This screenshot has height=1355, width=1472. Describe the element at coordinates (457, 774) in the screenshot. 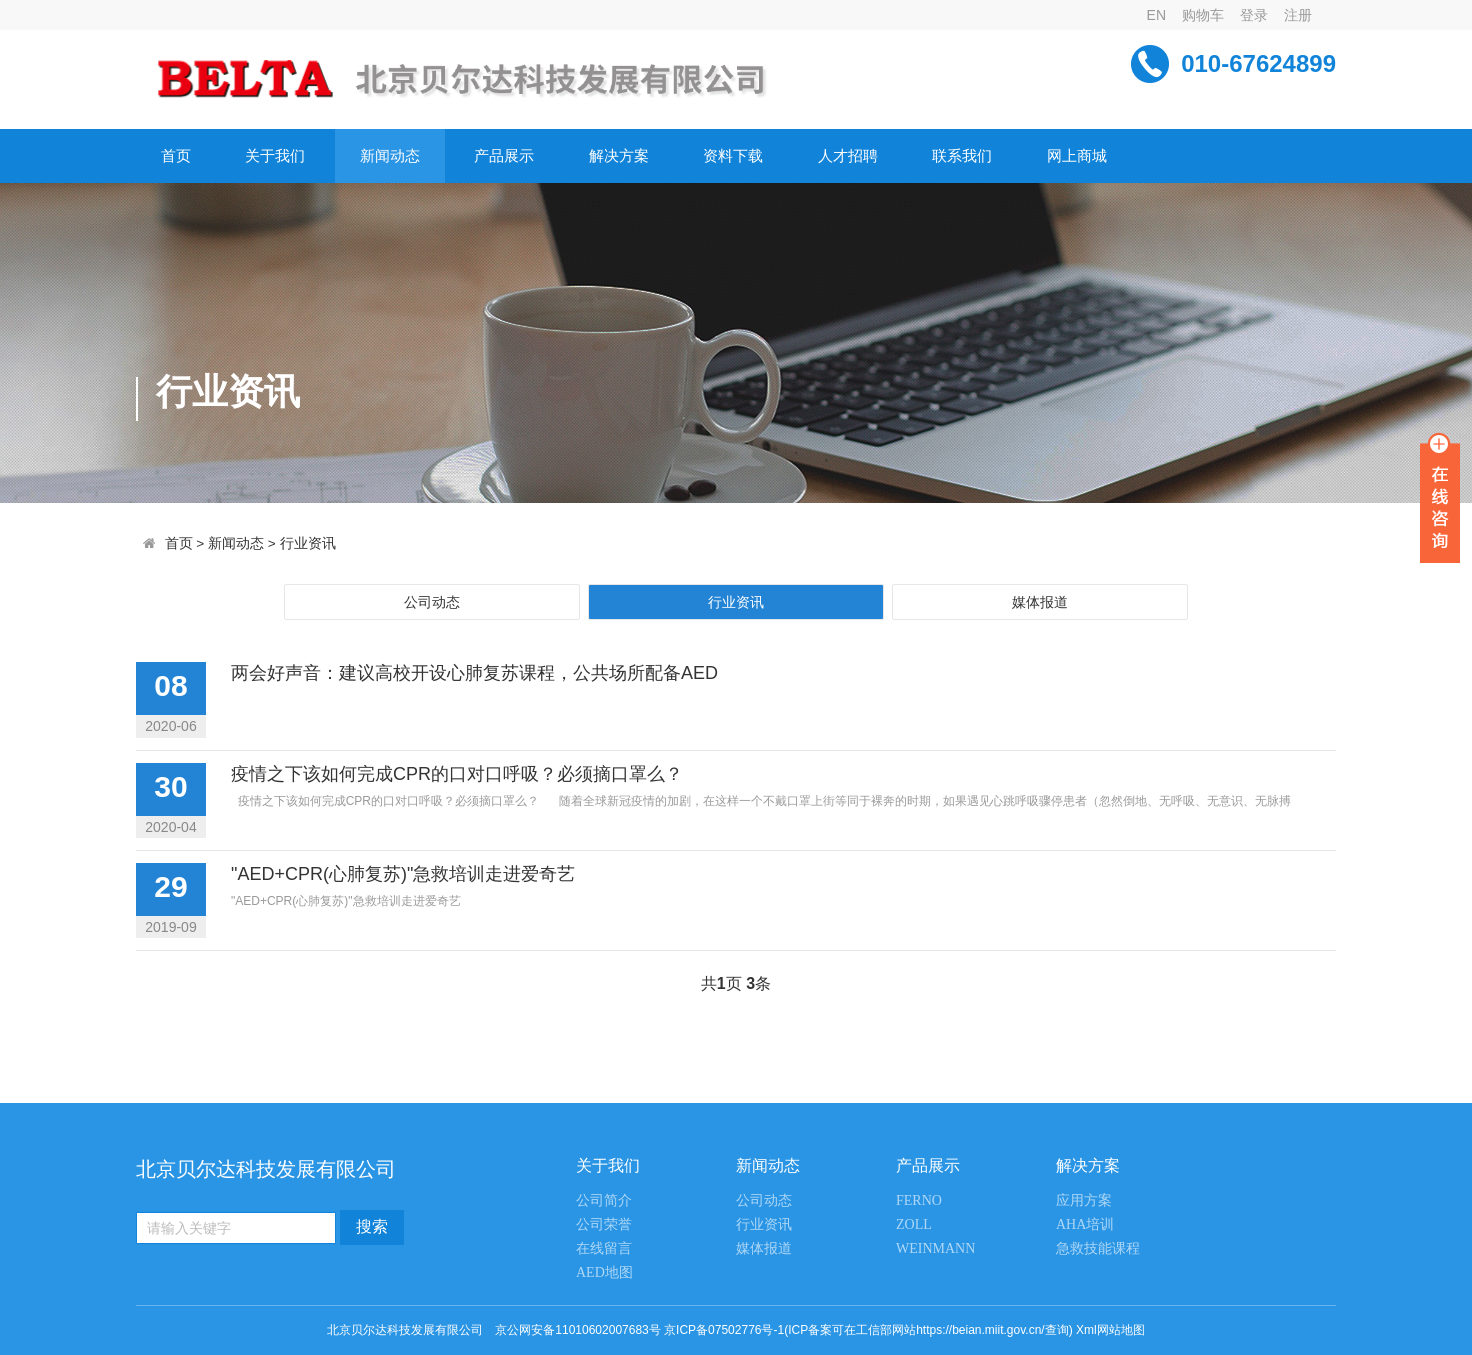

I see `疫情之下该如何完成CPR的口对口呼吸？必须摘口罩么？` at that location.